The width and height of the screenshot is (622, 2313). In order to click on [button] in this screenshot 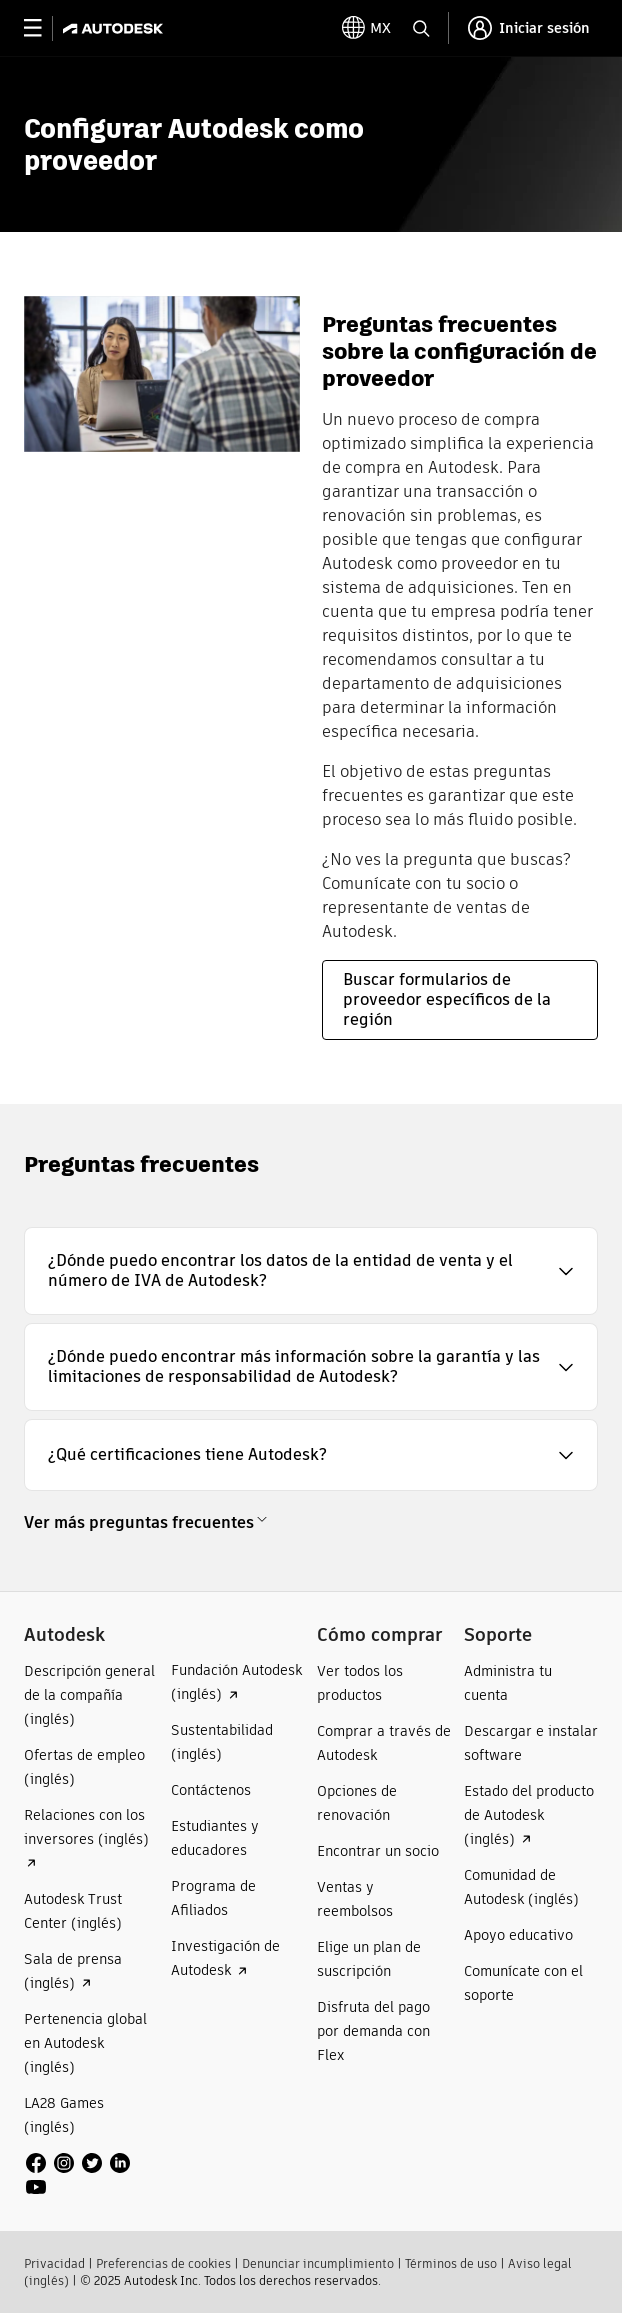, I will do `click(311, 1271)`.